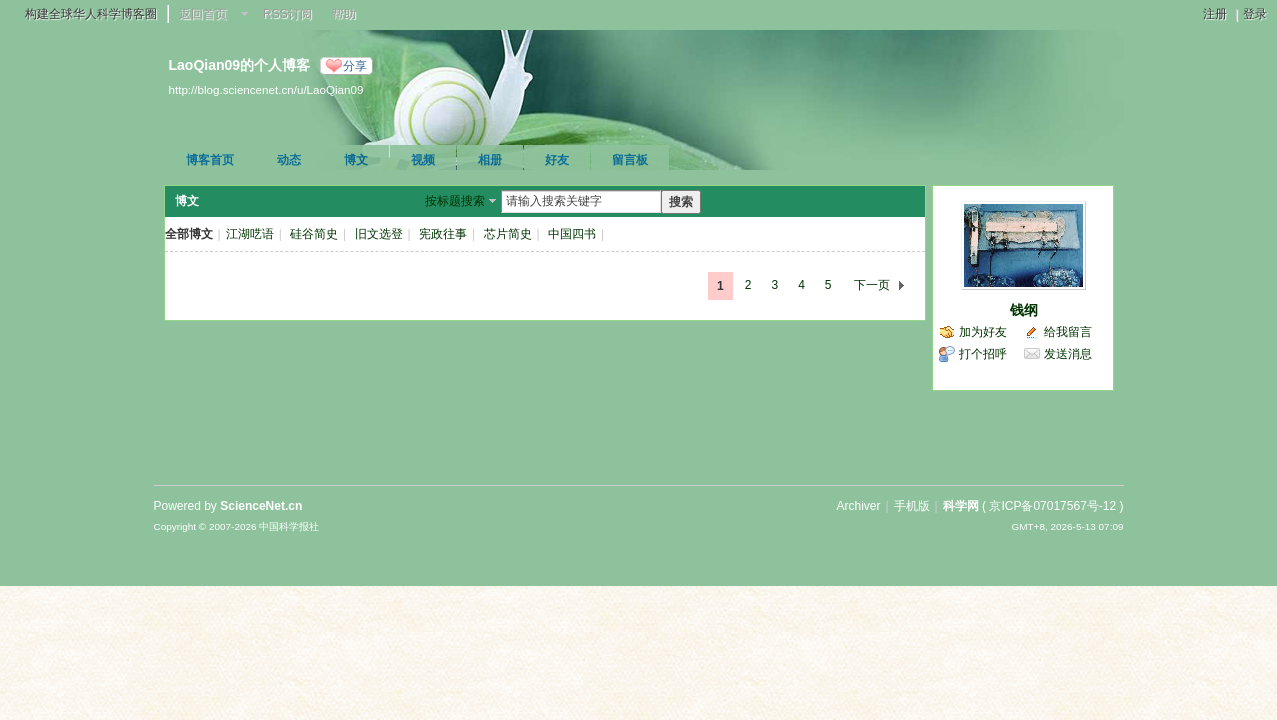 The height and width of the screenshot is (720, 1277). I want to click on 注册, so click(1215, 14).